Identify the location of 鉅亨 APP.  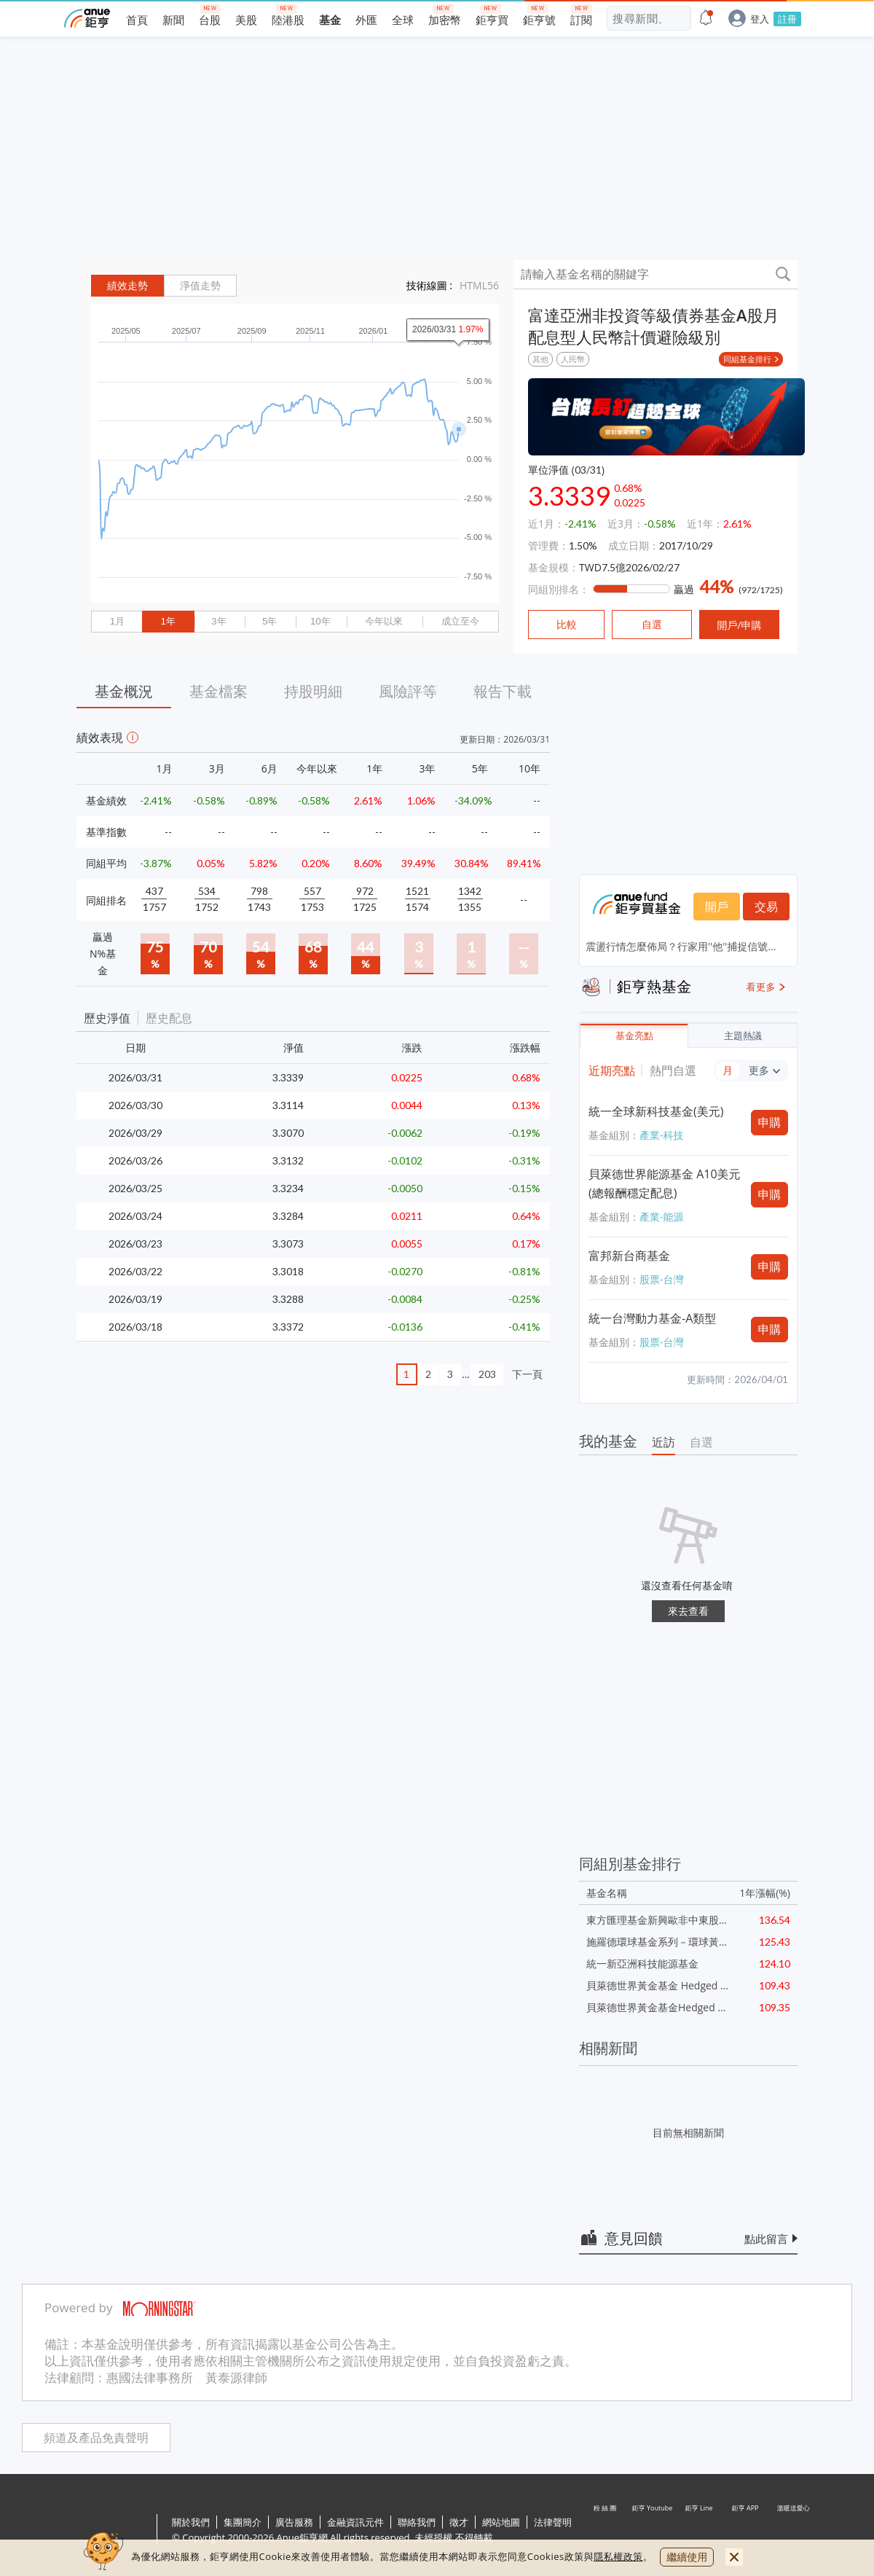
(746, 2531).